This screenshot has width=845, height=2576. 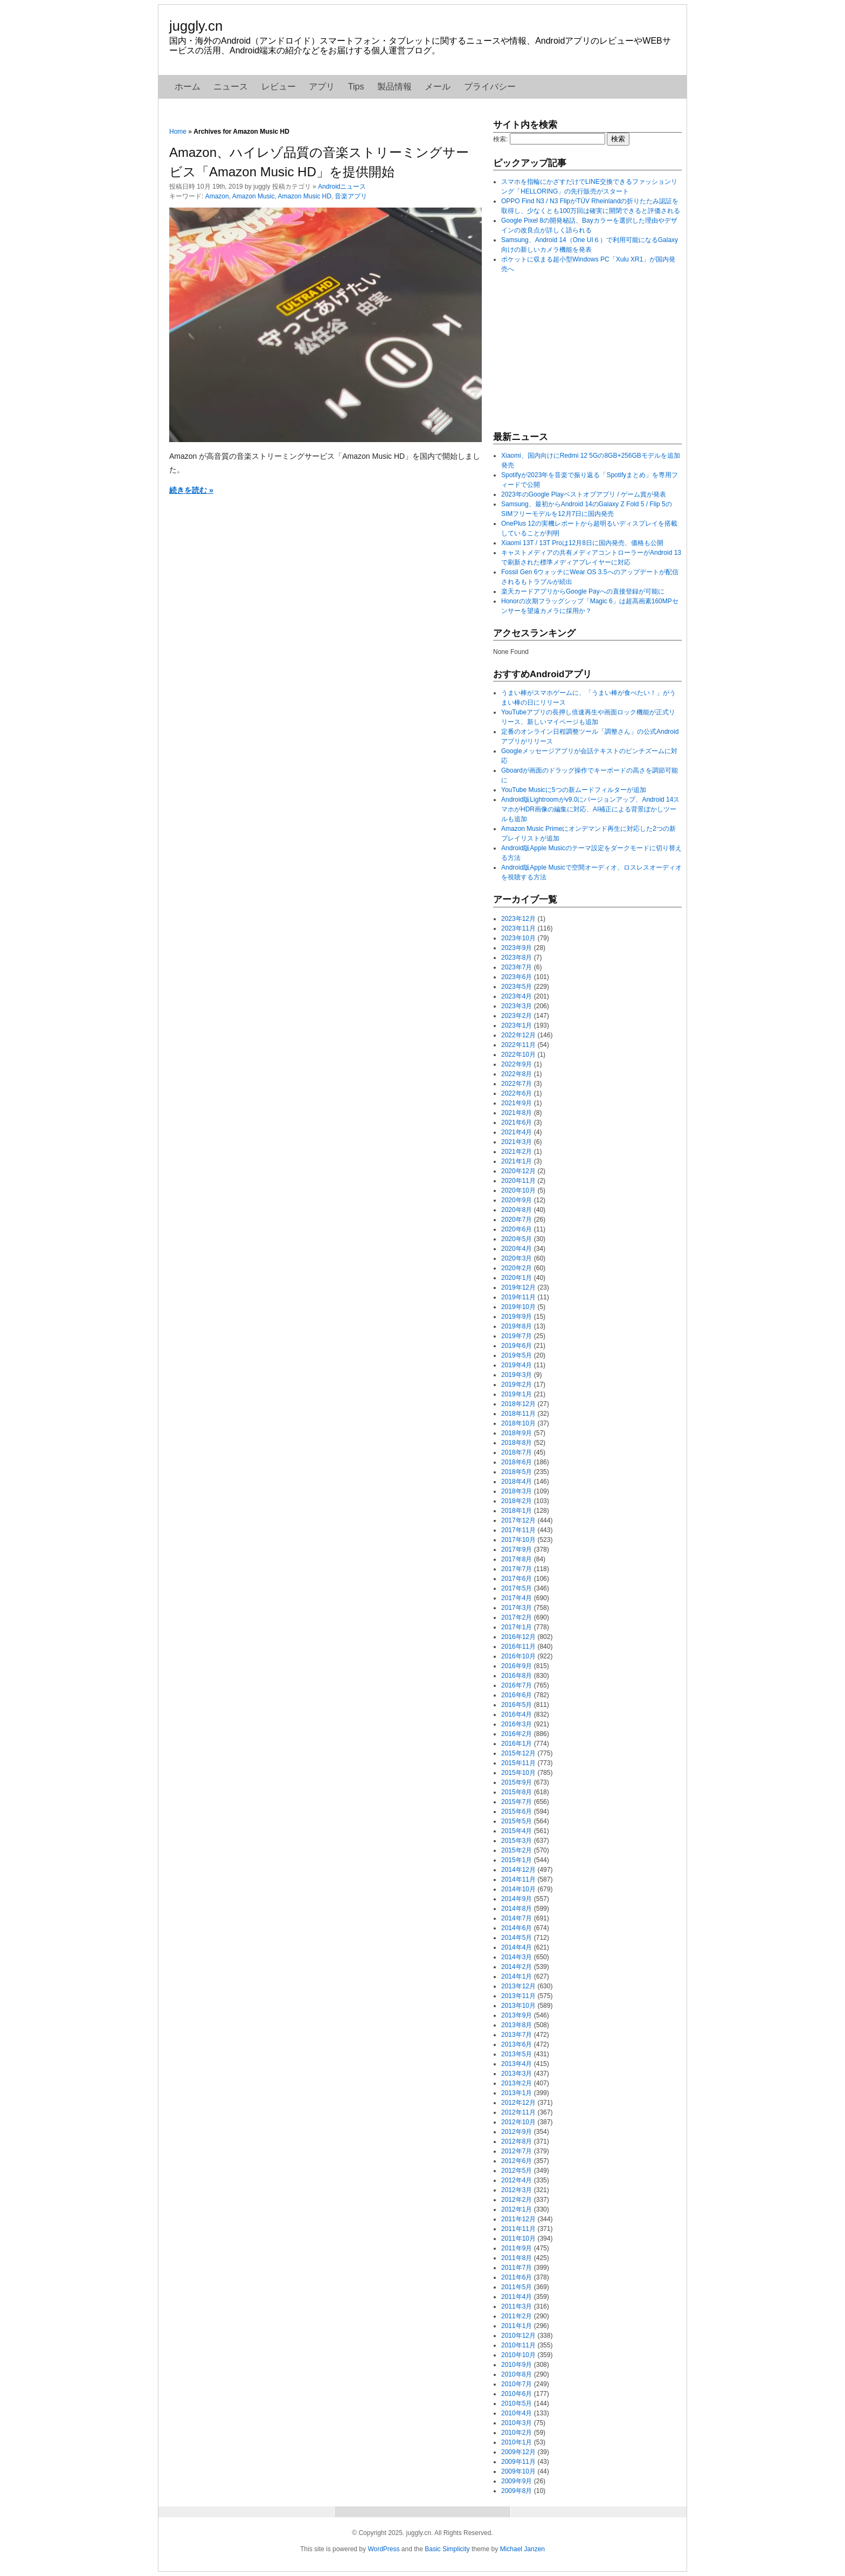 What do you see at coordinates (516, 2432) in the screenshot?
I see `2010年2月` at bounding box center [516, 2432].